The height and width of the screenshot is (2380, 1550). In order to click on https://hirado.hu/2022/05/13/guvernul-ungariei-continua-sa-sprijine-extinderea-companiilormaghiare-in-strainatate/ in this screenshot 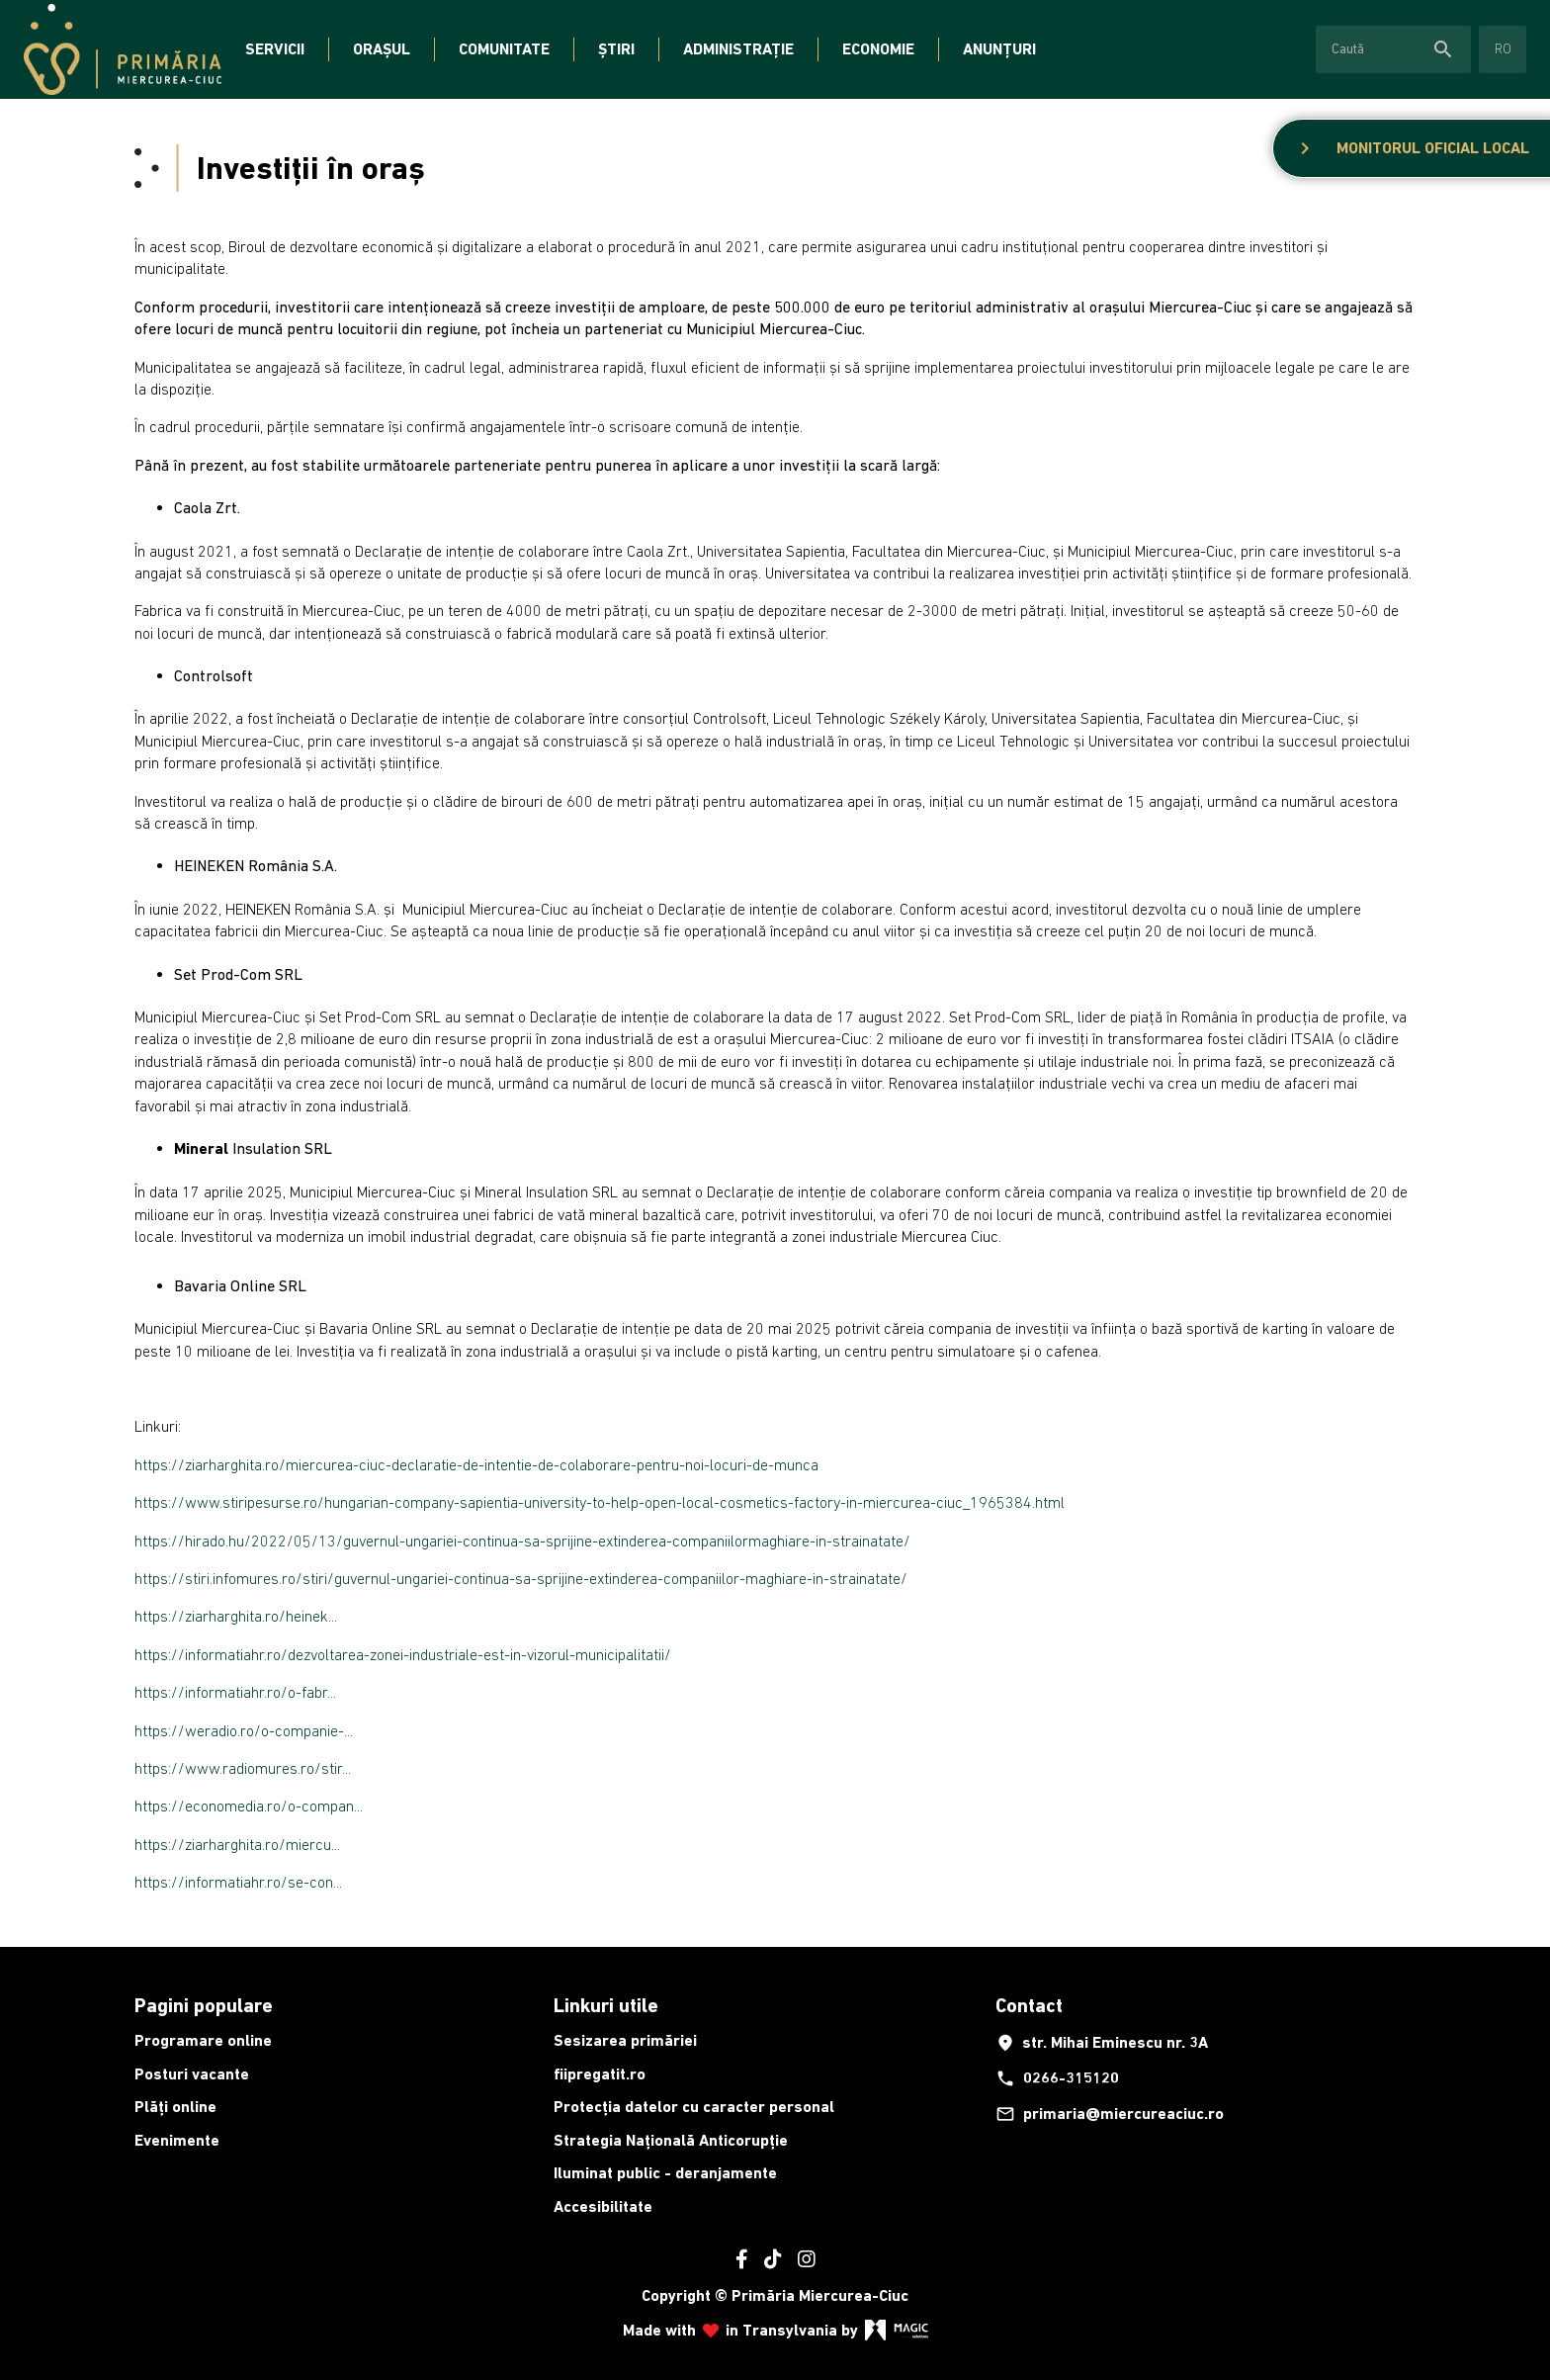, I will do `click(522, 1540)`.